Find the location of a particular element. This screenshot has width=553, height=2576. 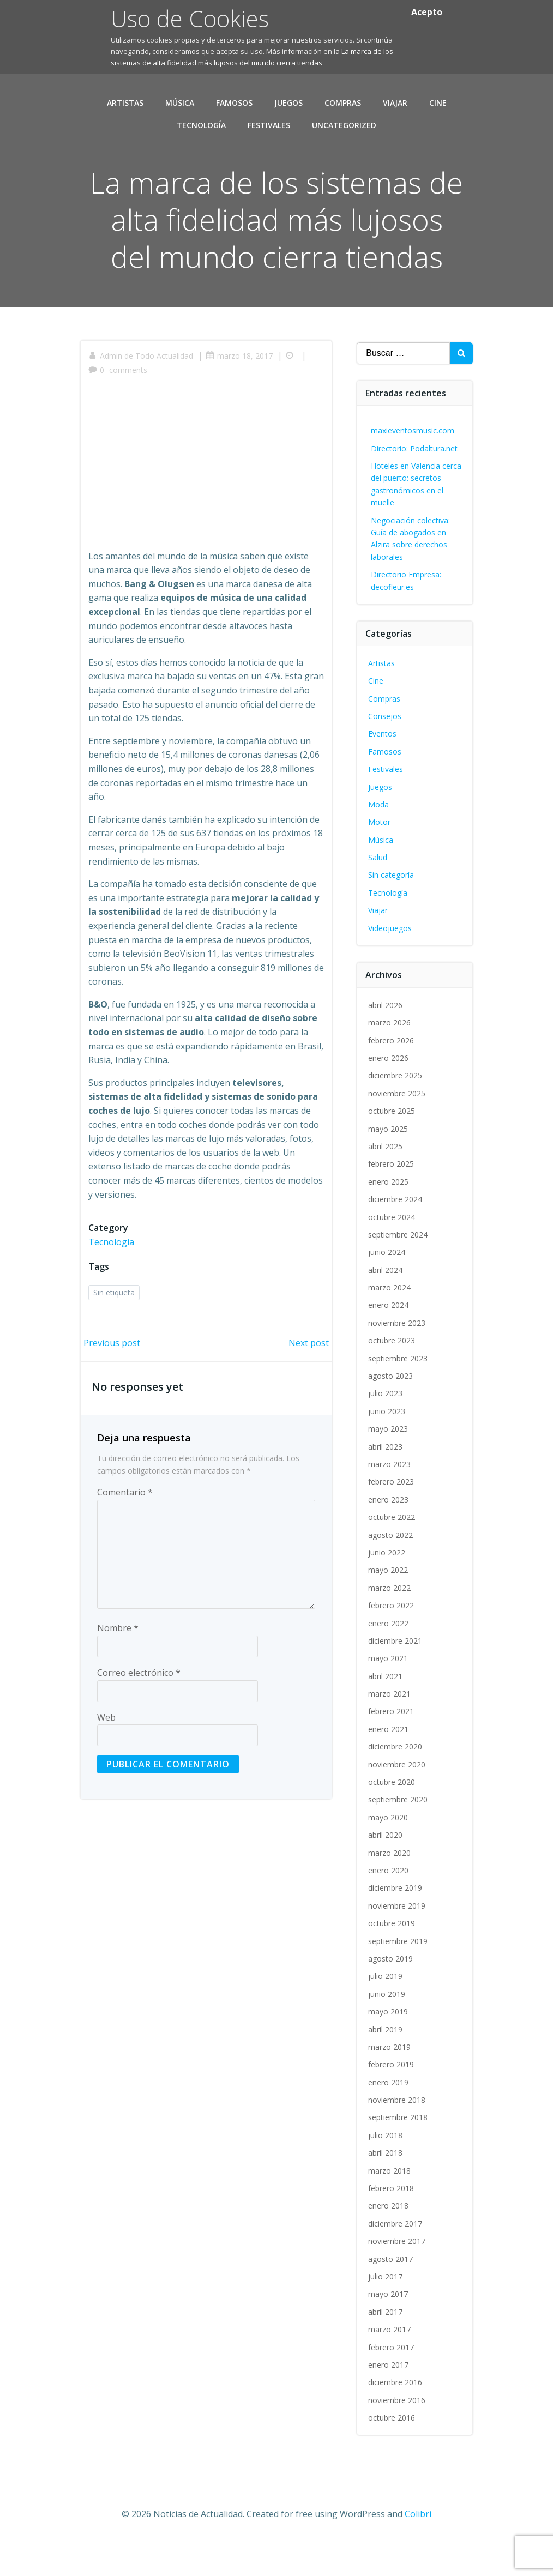

enero 2020 is located at coordinates (389, 1904).